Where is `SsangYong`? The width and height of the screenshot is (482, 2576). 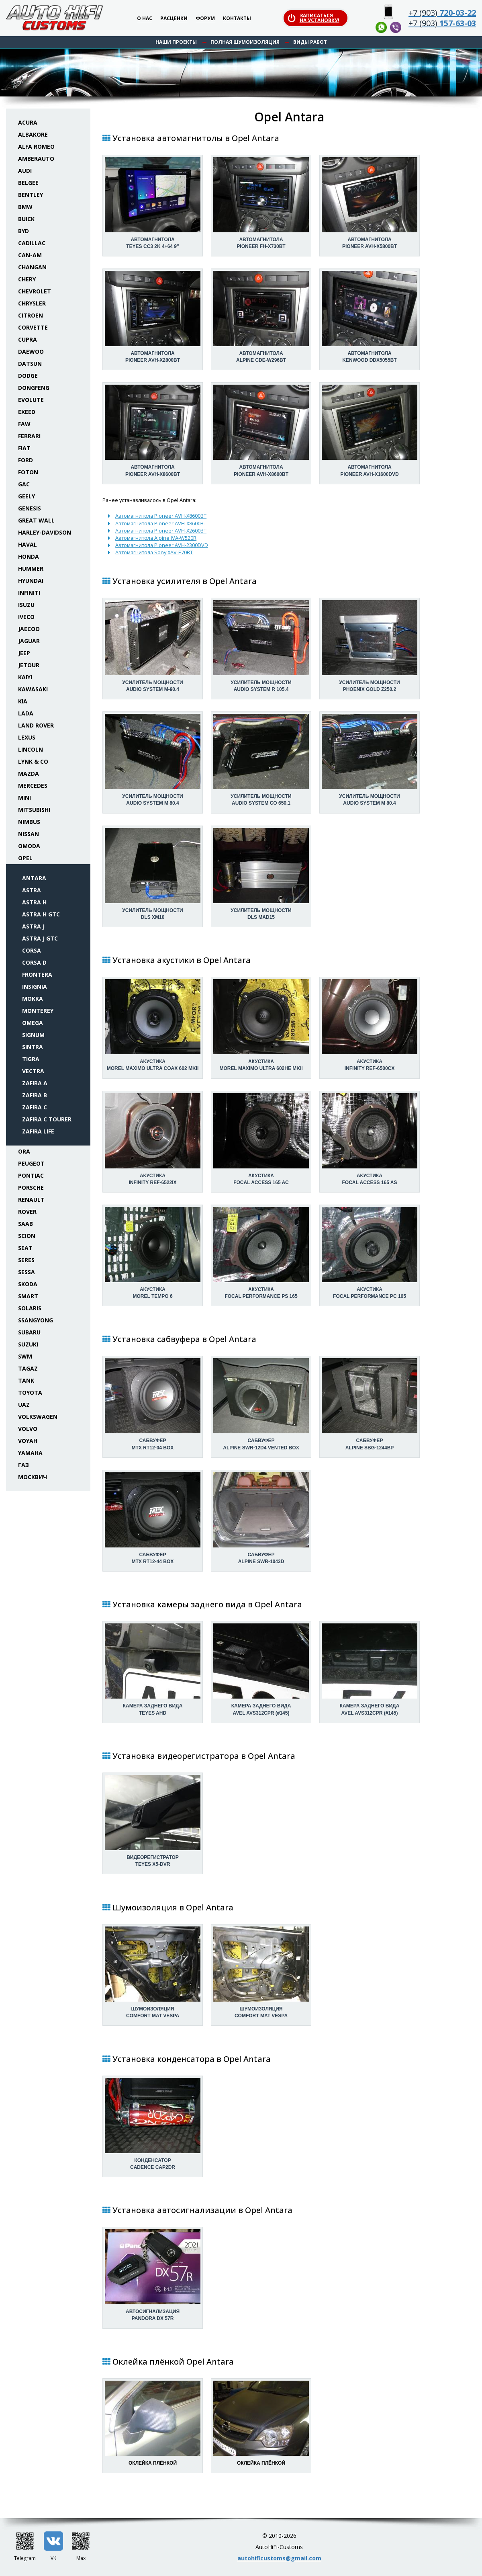 SsangYong is located at coordinates (35, 1320).